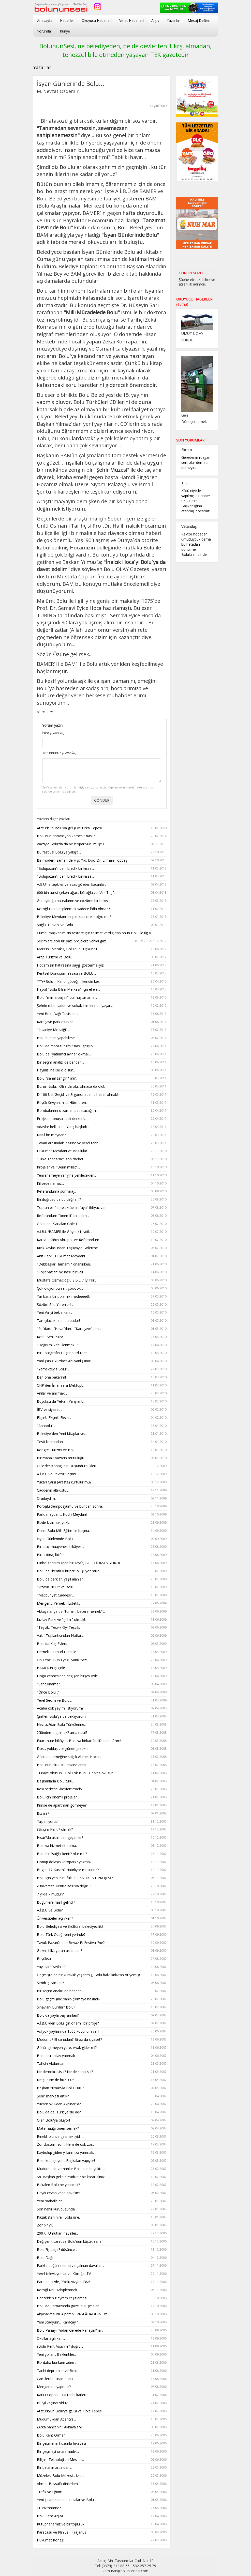  I want to click on Kentsel Dönüşüm Yasası ve BOLU..., so click(102, 973).